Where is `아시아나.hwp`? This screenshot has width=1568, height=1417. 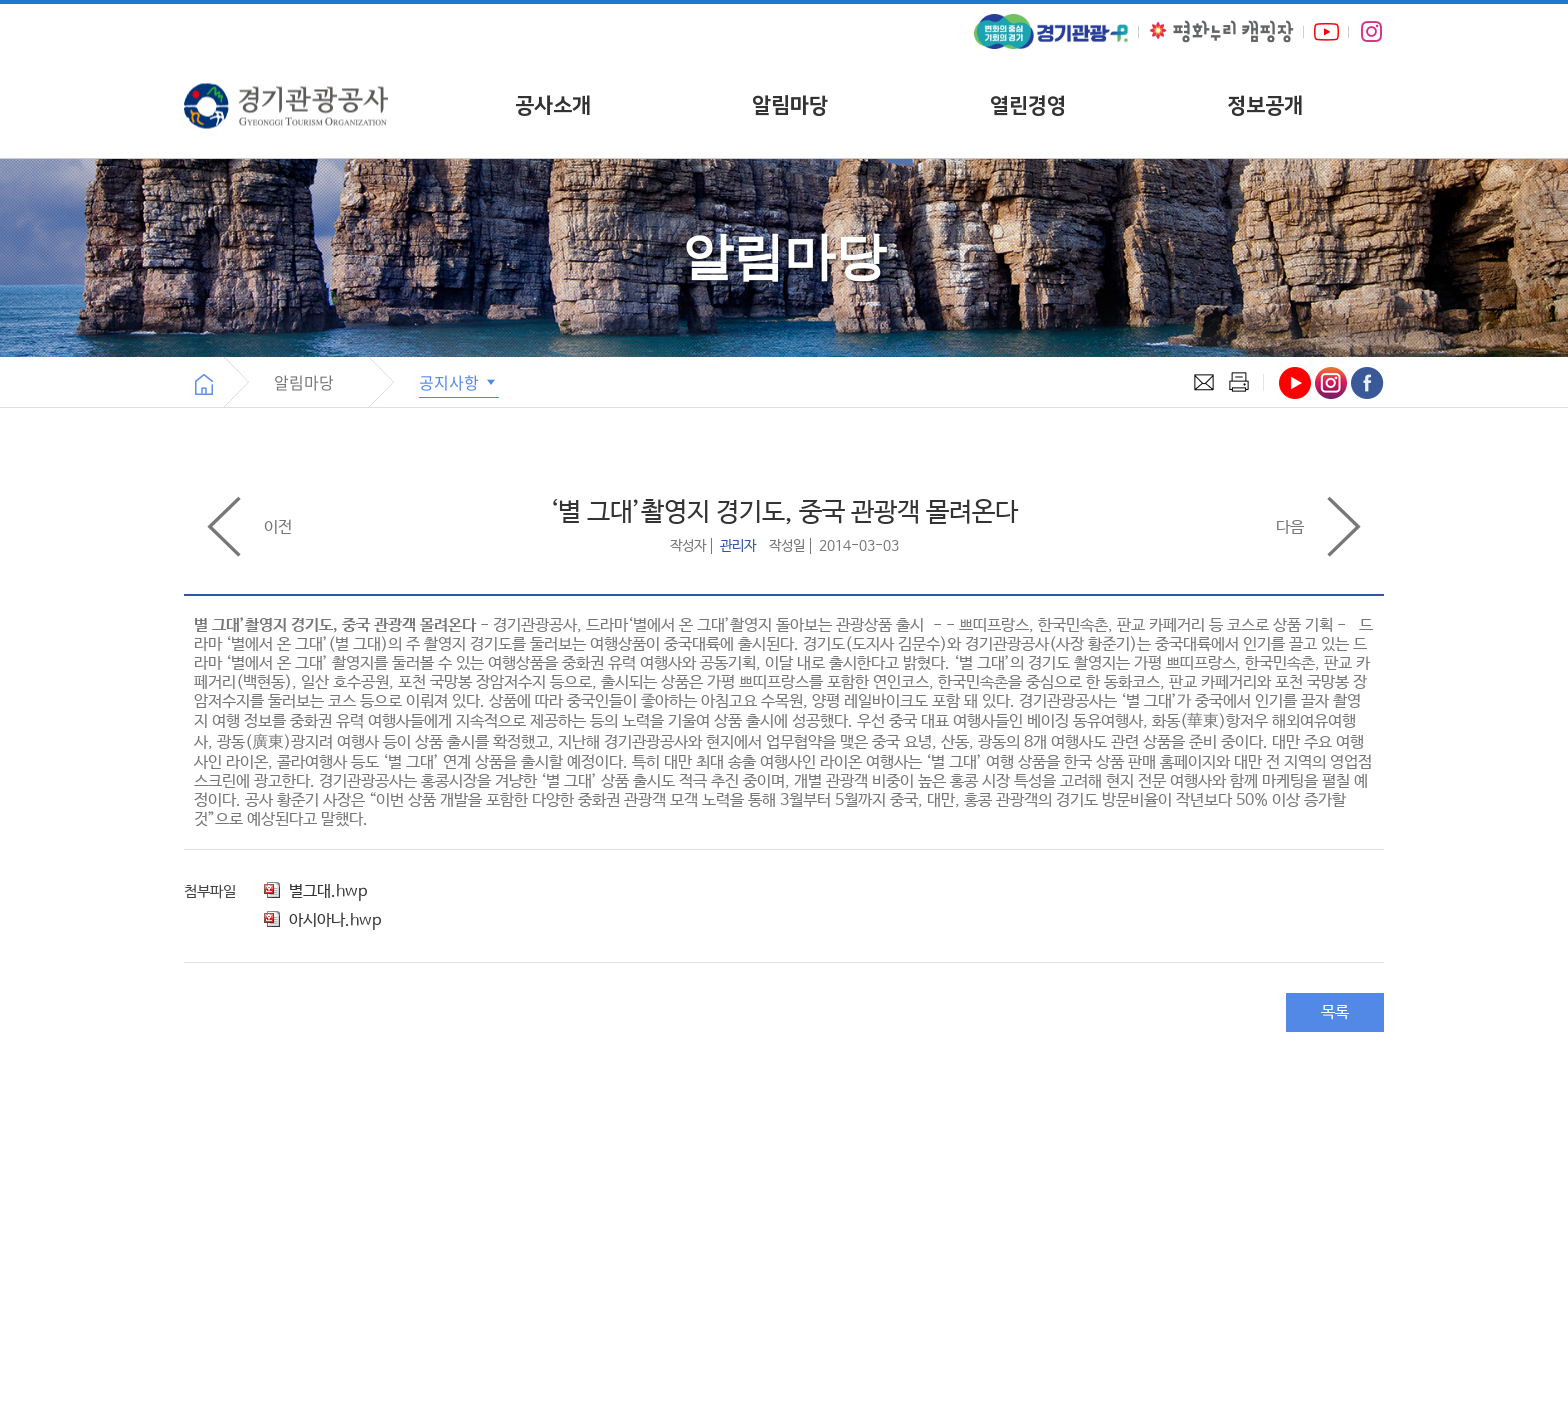
아시아나.hwp is located at coordinates (322, 920).